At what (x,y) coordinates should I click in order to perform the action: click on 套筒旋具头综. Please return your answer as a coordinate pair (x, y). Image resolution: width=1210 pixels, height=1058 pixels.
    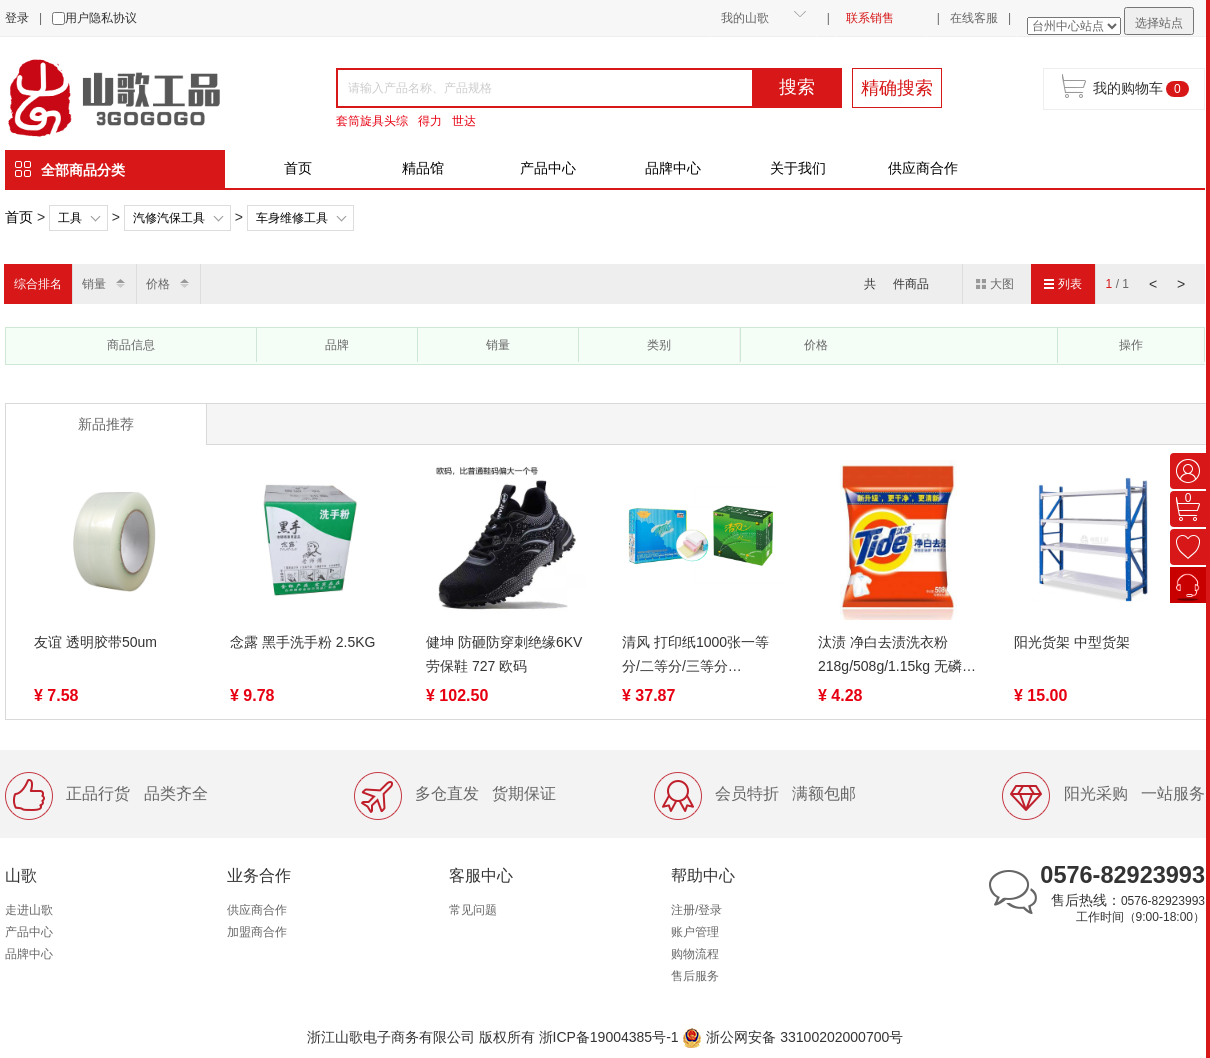
    Looking at the image, I should click on (372, 121).